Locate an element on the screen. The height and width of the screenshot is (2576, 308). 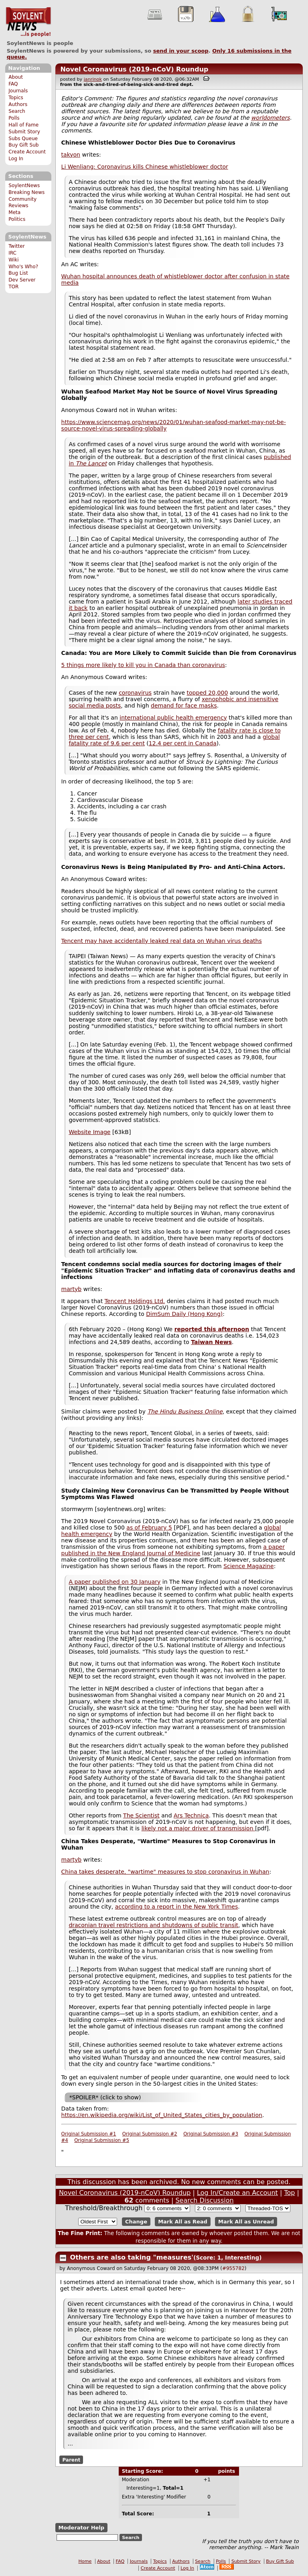
send in your scoop is located at coordinates (181, 51).